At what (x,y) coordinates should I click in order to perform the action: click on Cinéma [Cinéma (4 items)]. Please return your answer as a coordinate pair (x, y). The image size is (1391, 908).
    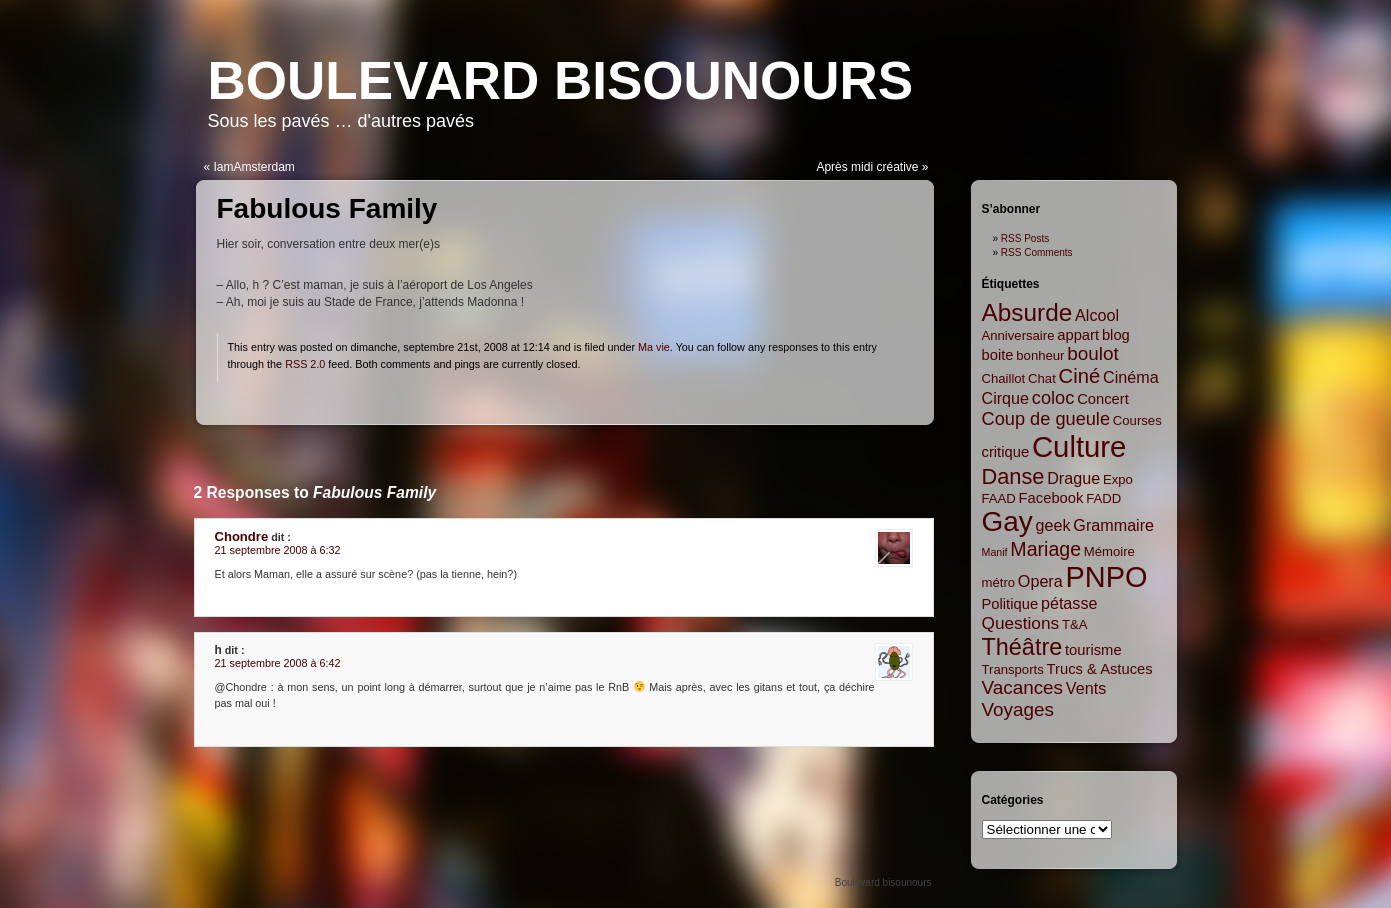
    Looking at the image, I should click on (1131, 377).